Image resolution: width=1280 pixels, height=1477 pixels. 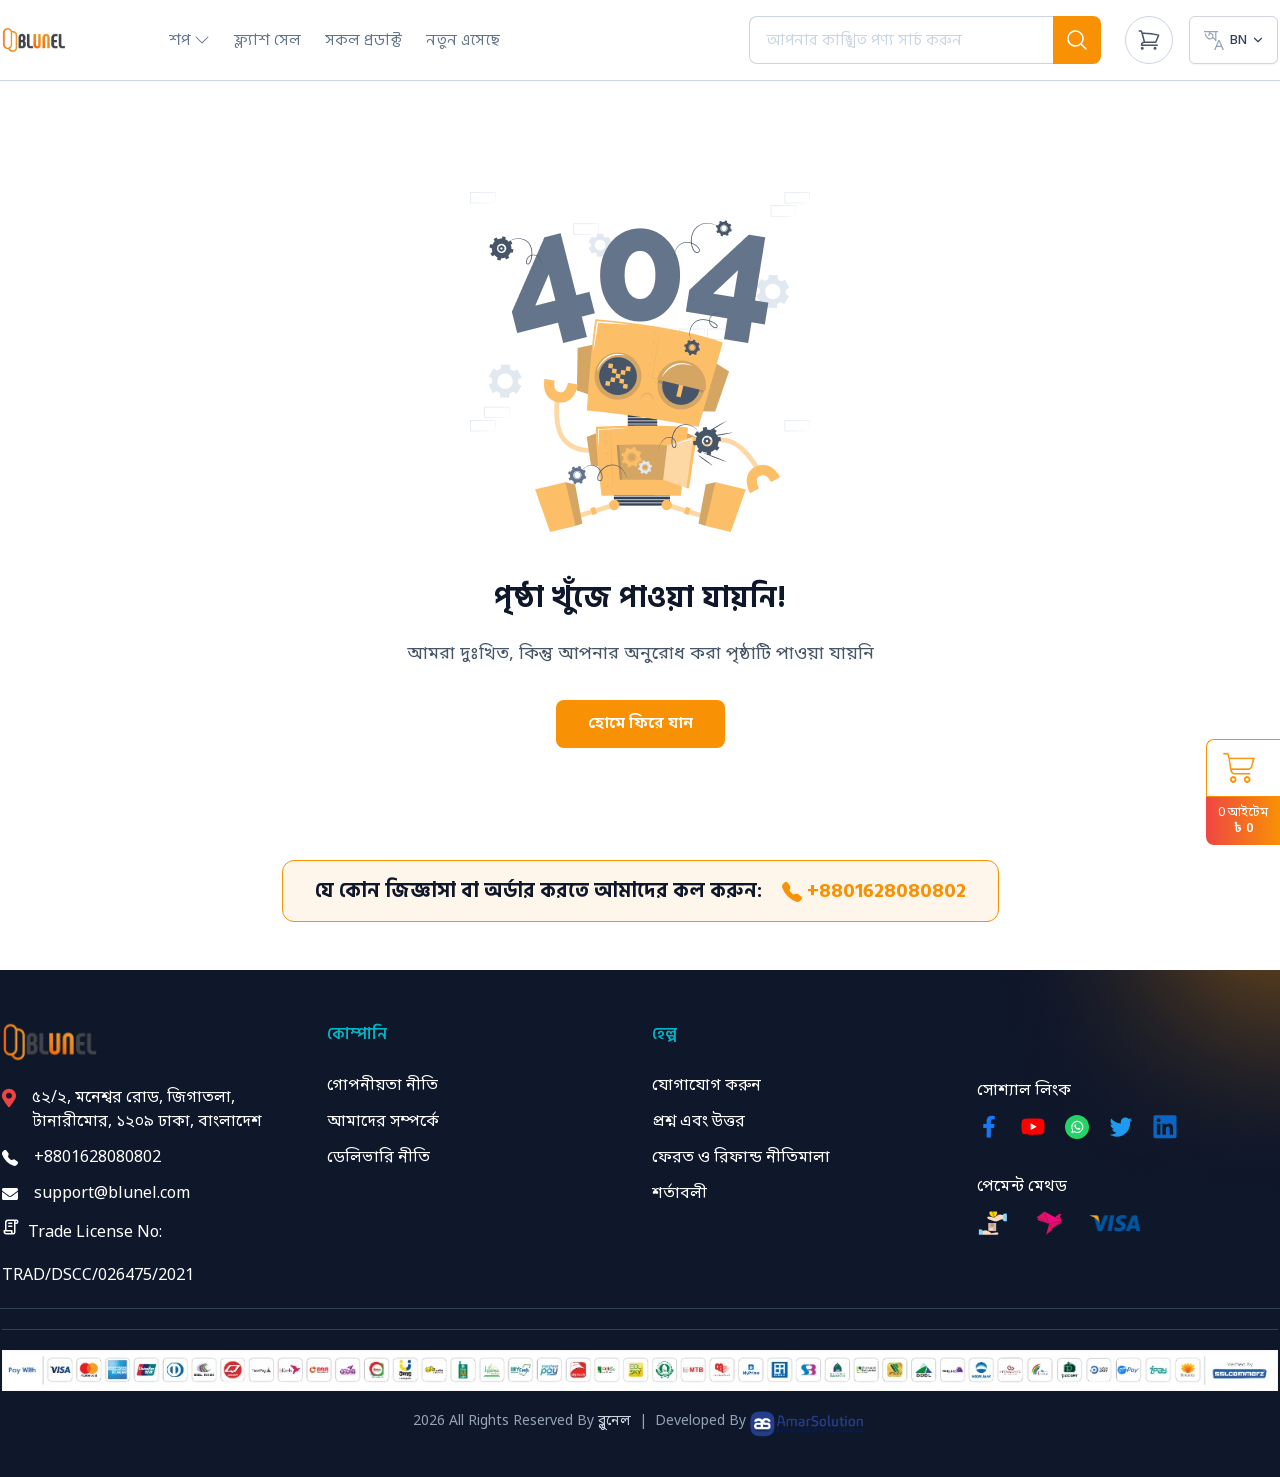 What do you see at coordinates (382, 1086) in the screenshot?
I see `গোপনীয়তা নীতি` at bounding box center [382, 1086].